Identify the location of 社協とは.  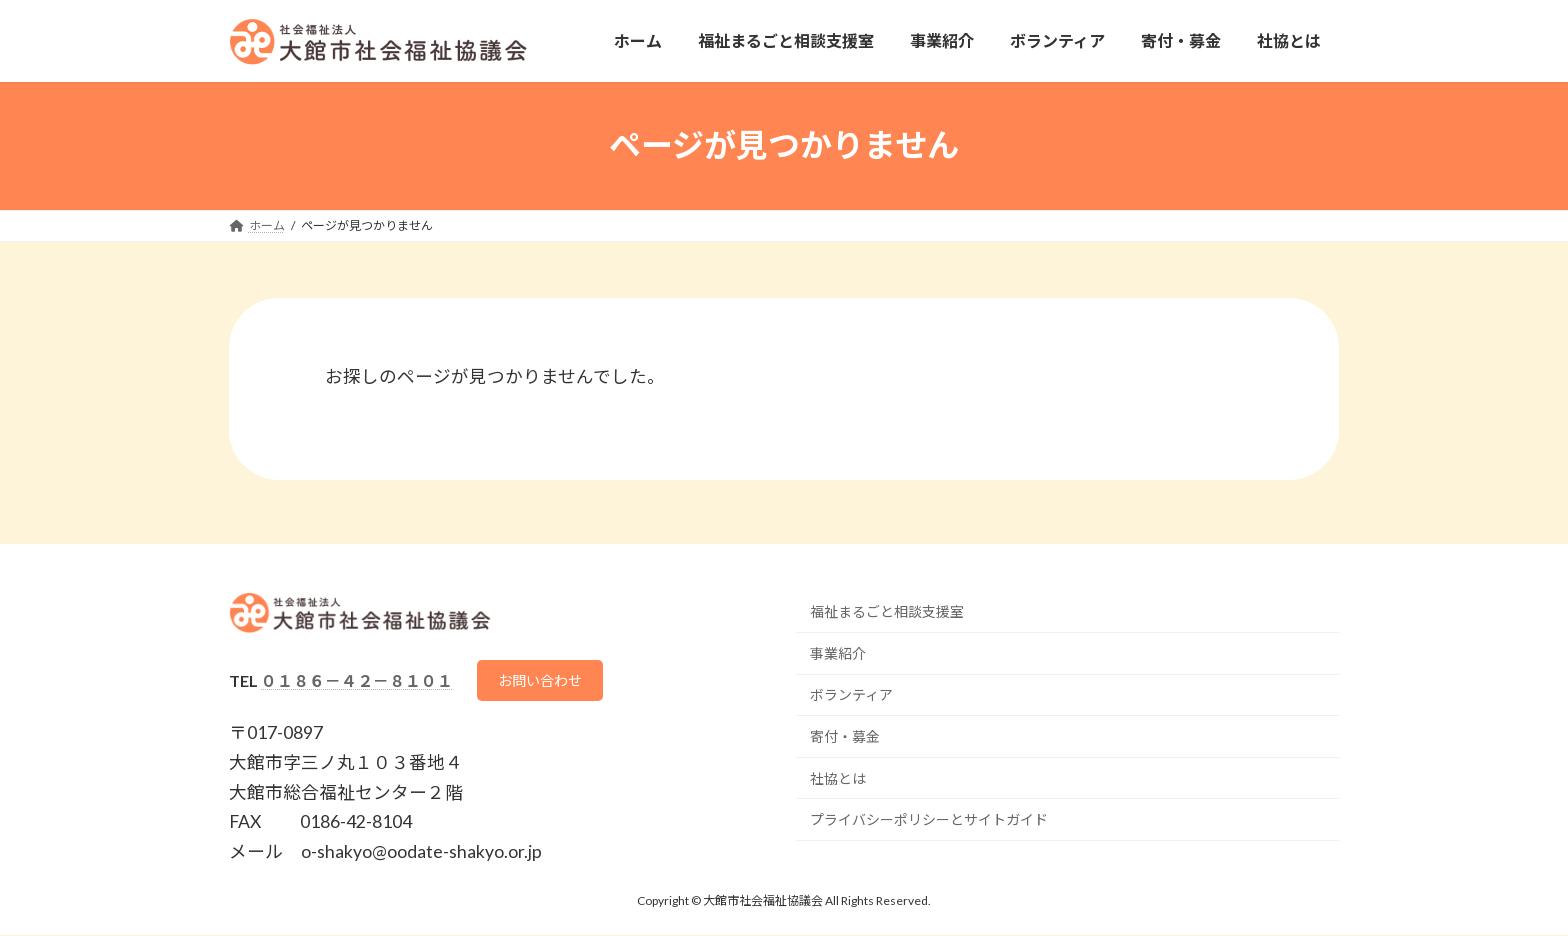
(838, 778).